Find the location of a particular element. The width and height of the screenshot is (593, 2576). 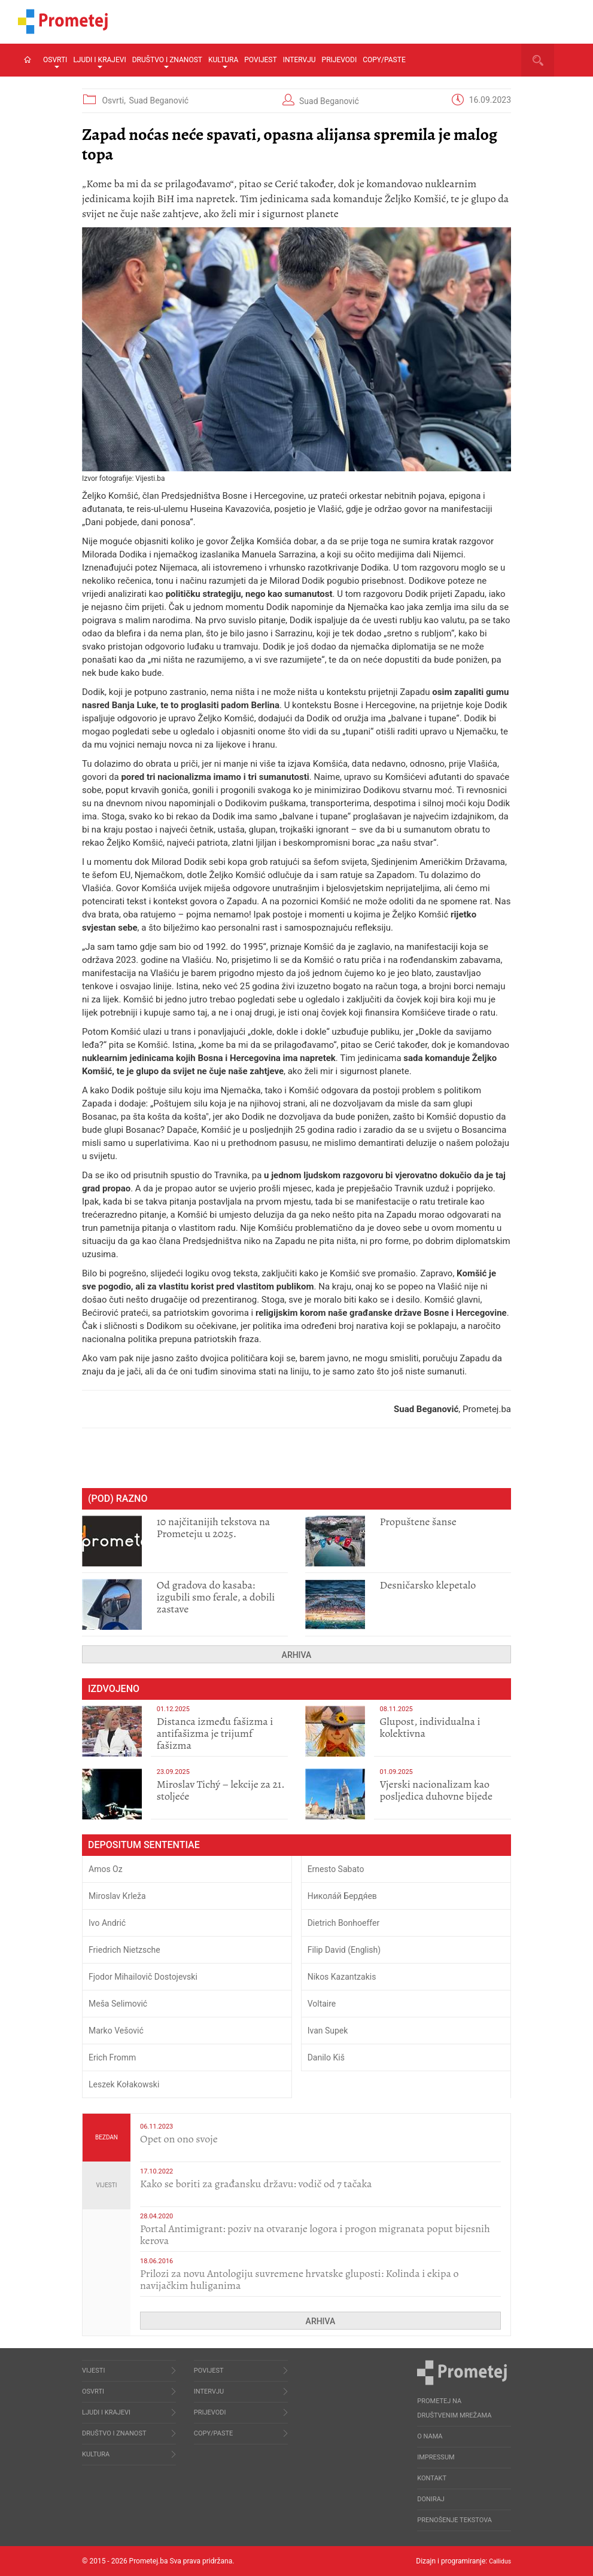

10 najčitanijih tekstova na Prometeju u 2025. is located at coordinates (213, 1527).